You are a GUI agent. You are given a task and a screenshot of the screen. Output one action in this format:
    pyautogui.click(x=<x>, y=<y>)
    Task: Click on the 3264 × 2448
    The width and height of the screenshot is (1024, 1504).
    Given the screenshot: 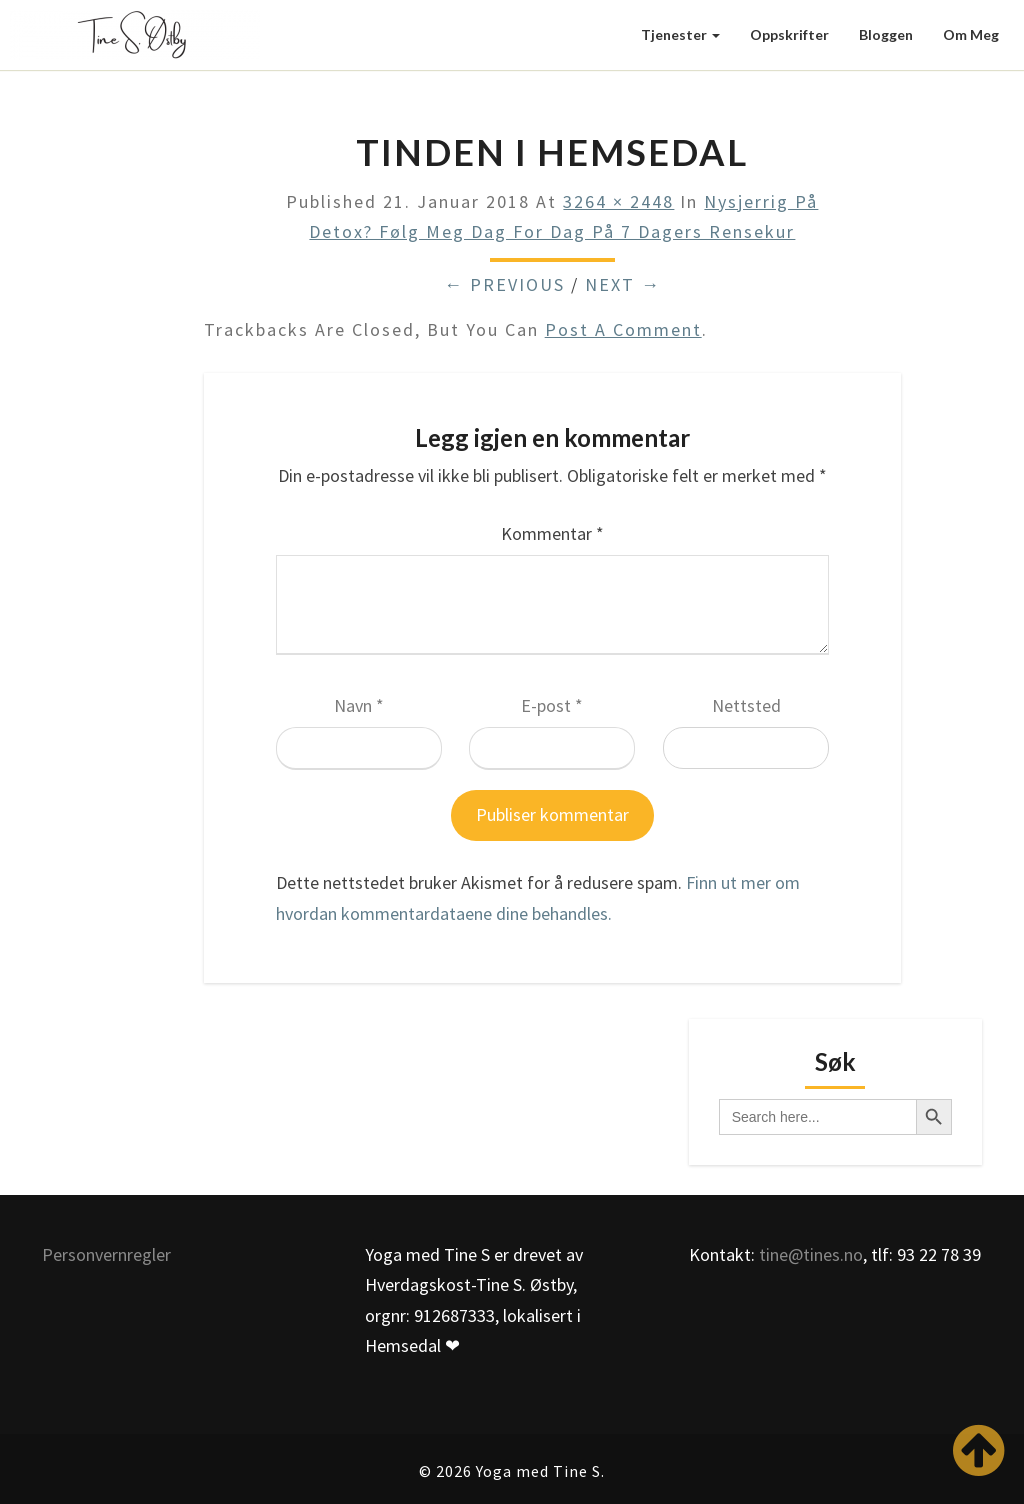 What is the action you would take?
    pyautogui.click(x=618, y=201)
    